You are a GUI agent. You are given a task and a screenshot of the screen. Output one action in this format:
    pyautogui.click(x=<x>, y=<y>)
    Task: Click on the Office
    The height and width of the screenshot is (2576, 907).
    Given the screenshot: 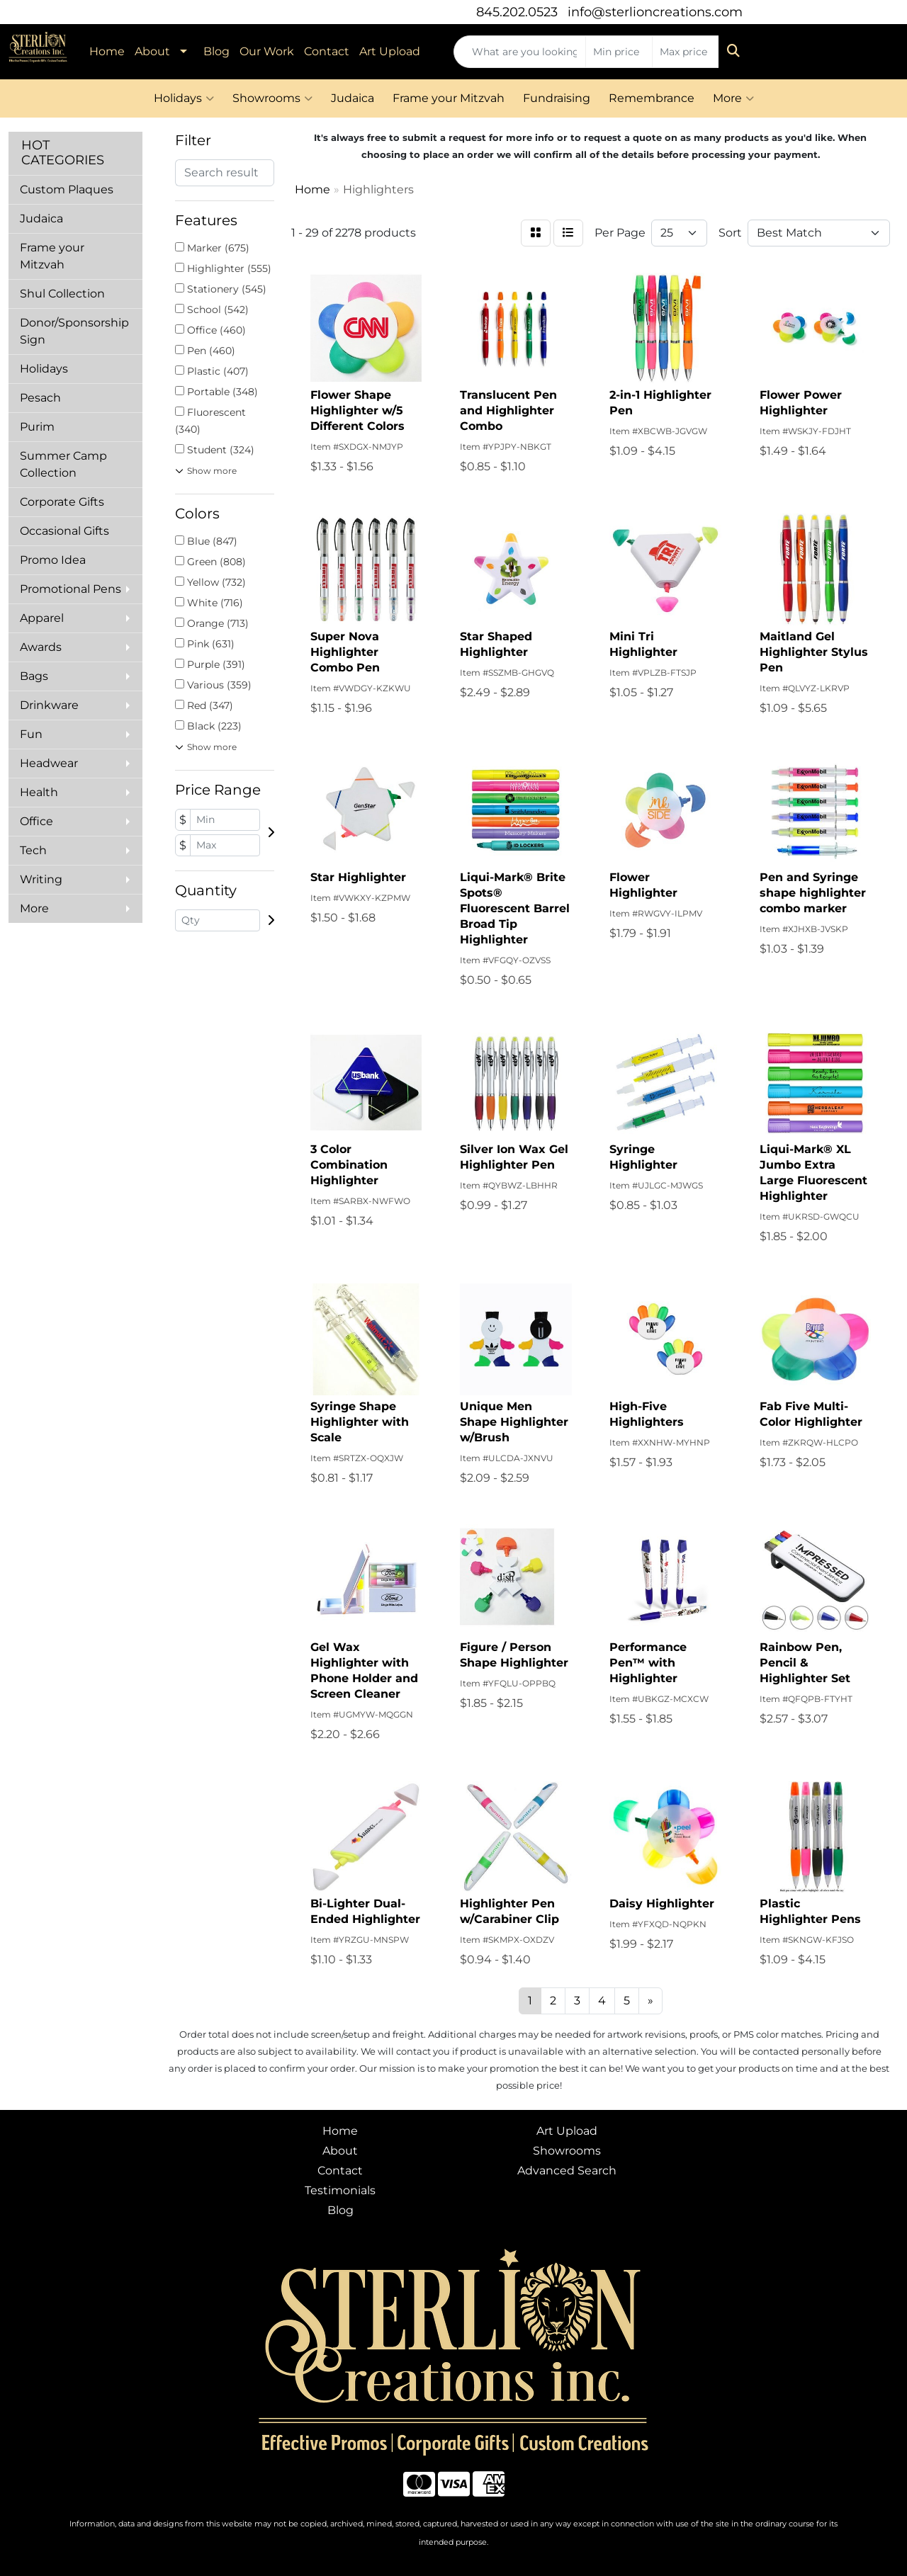 What is the action you would take?
    pyautogui.click(x=36, y=821)
    